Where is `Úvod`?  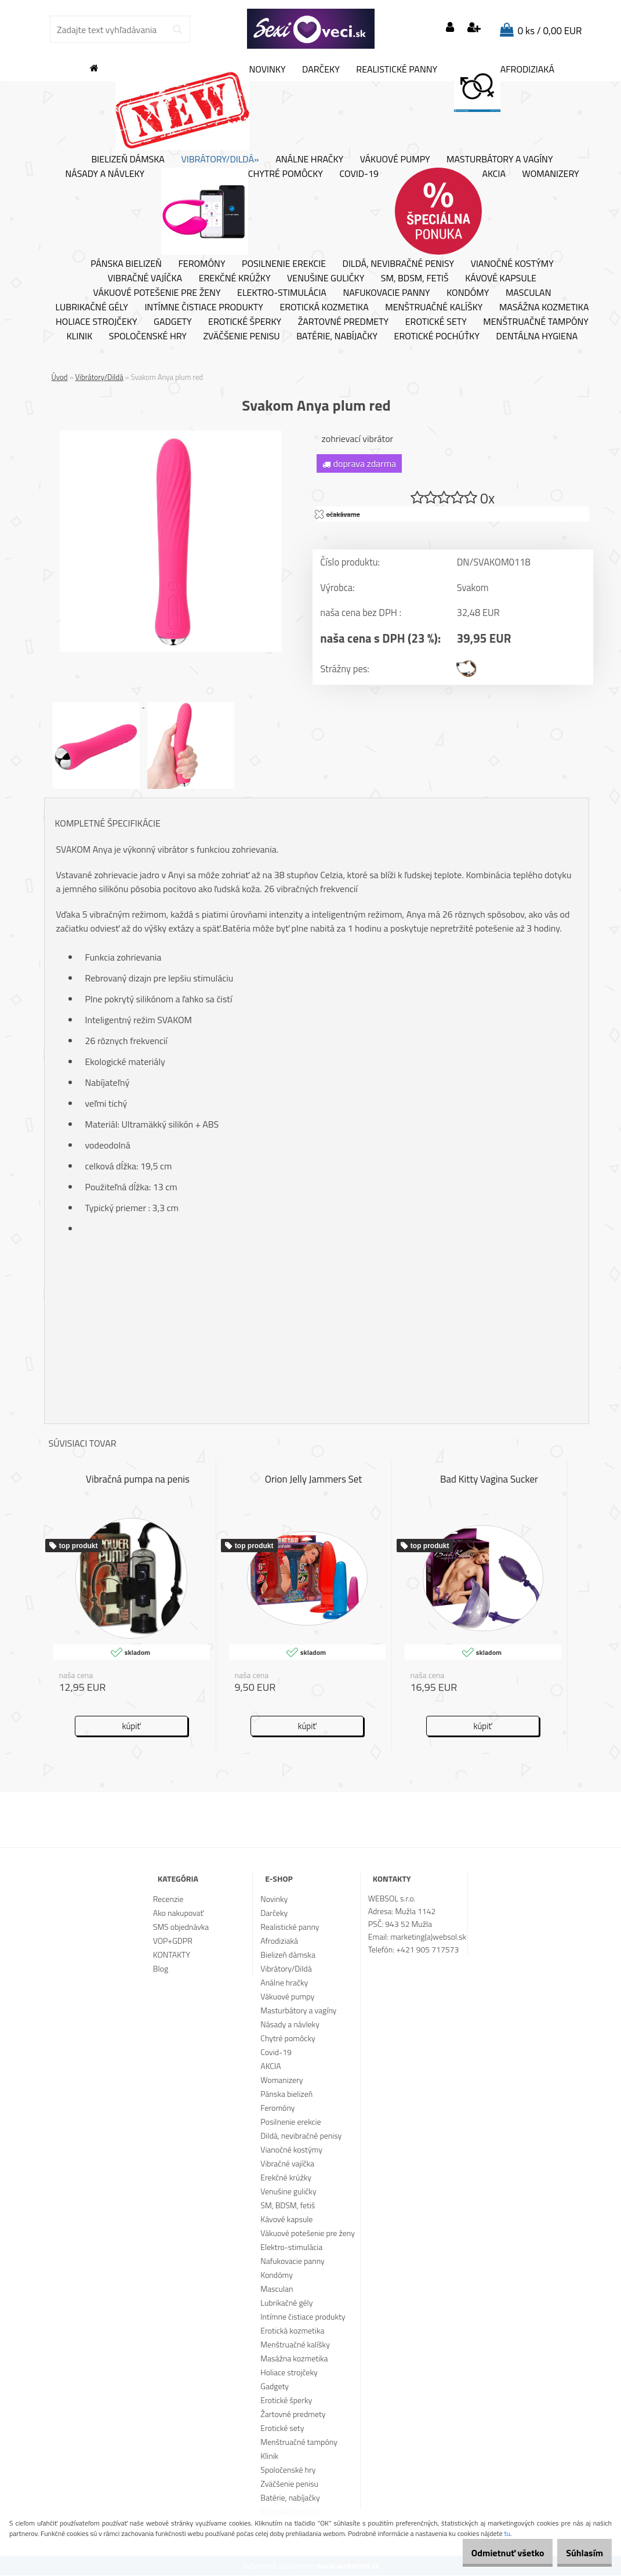 Úvod is located at coordinates (60, 377).